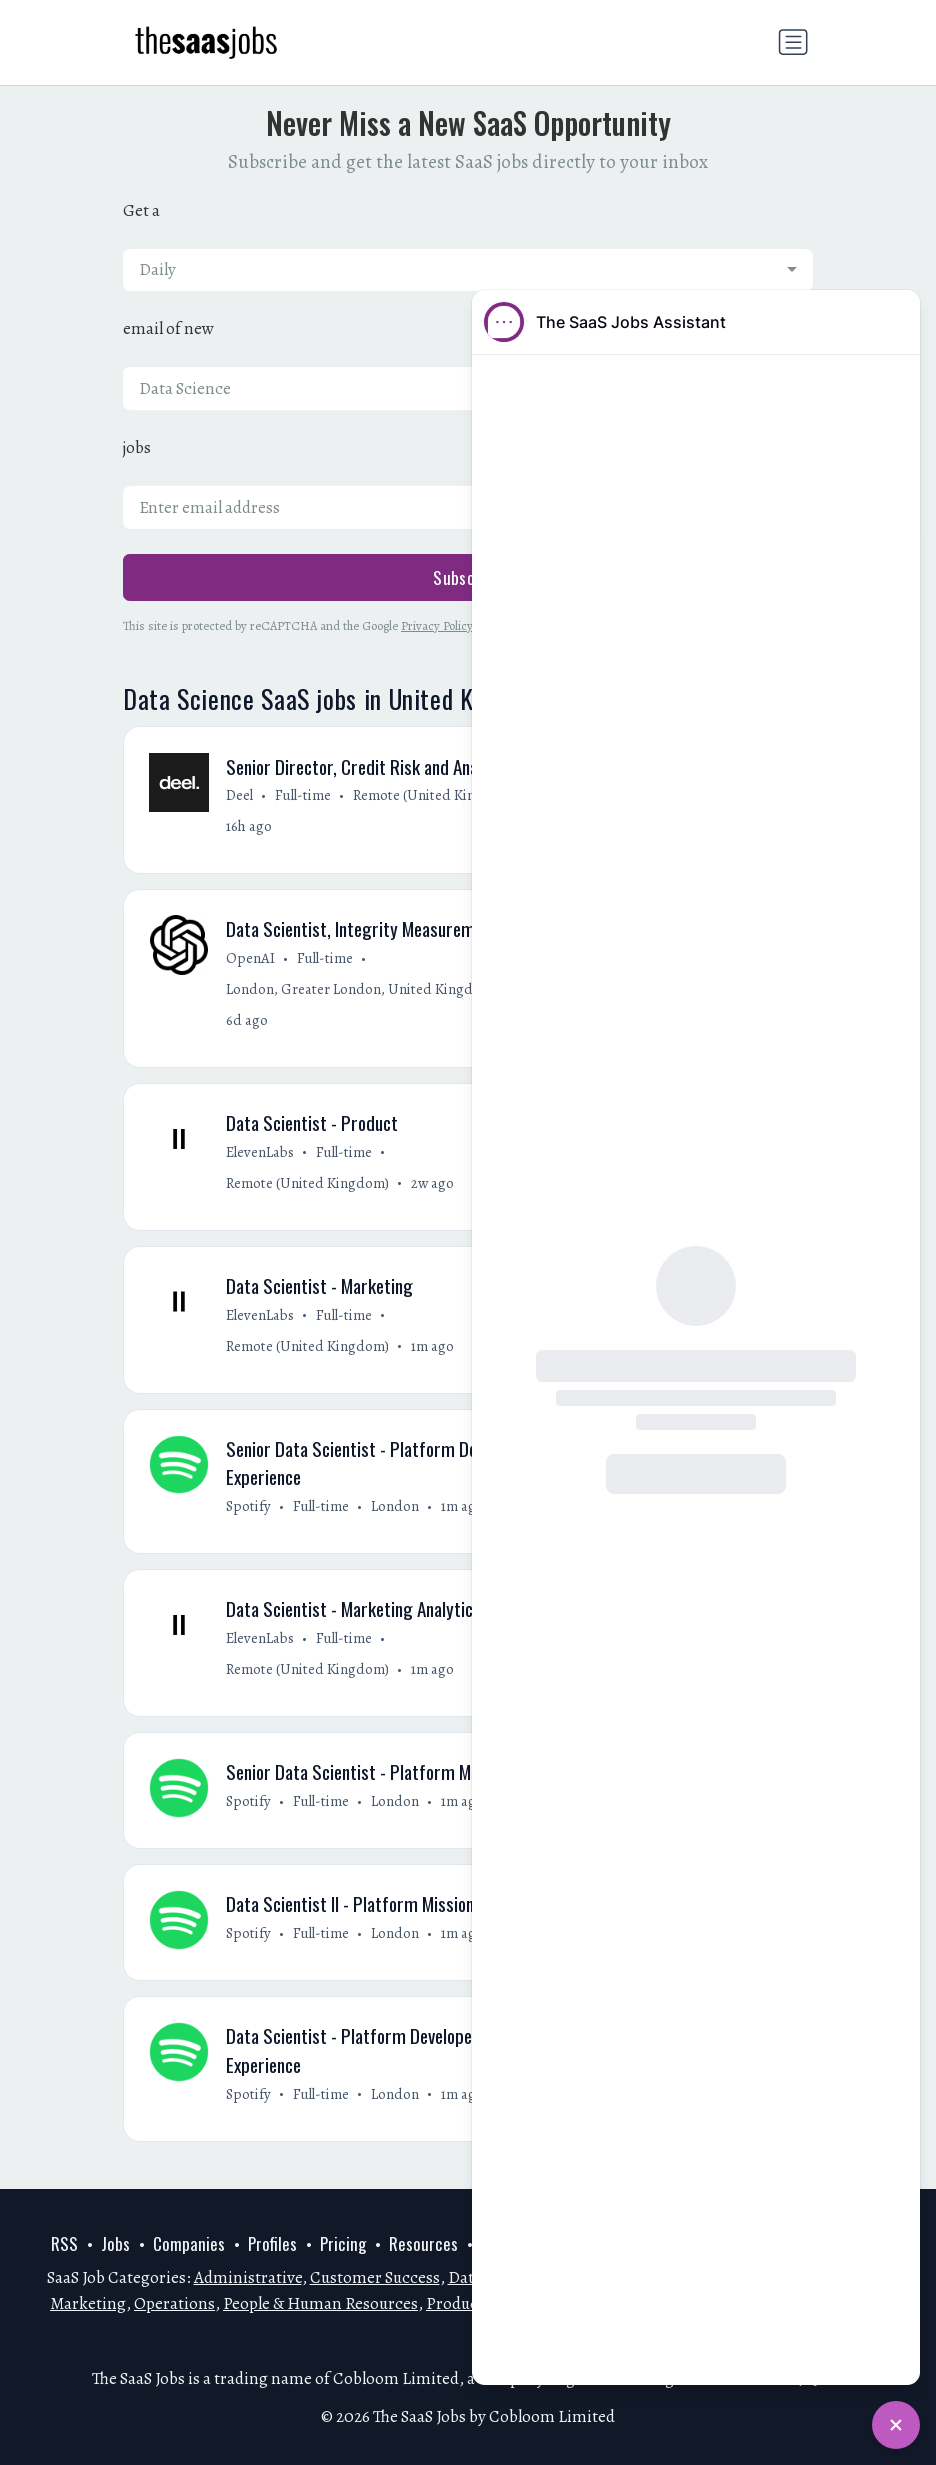 This screenshot has width=936, height=2465. Describe the element at coordinates (248, 1509) in the screenshot. I see `Spotify` at that location.